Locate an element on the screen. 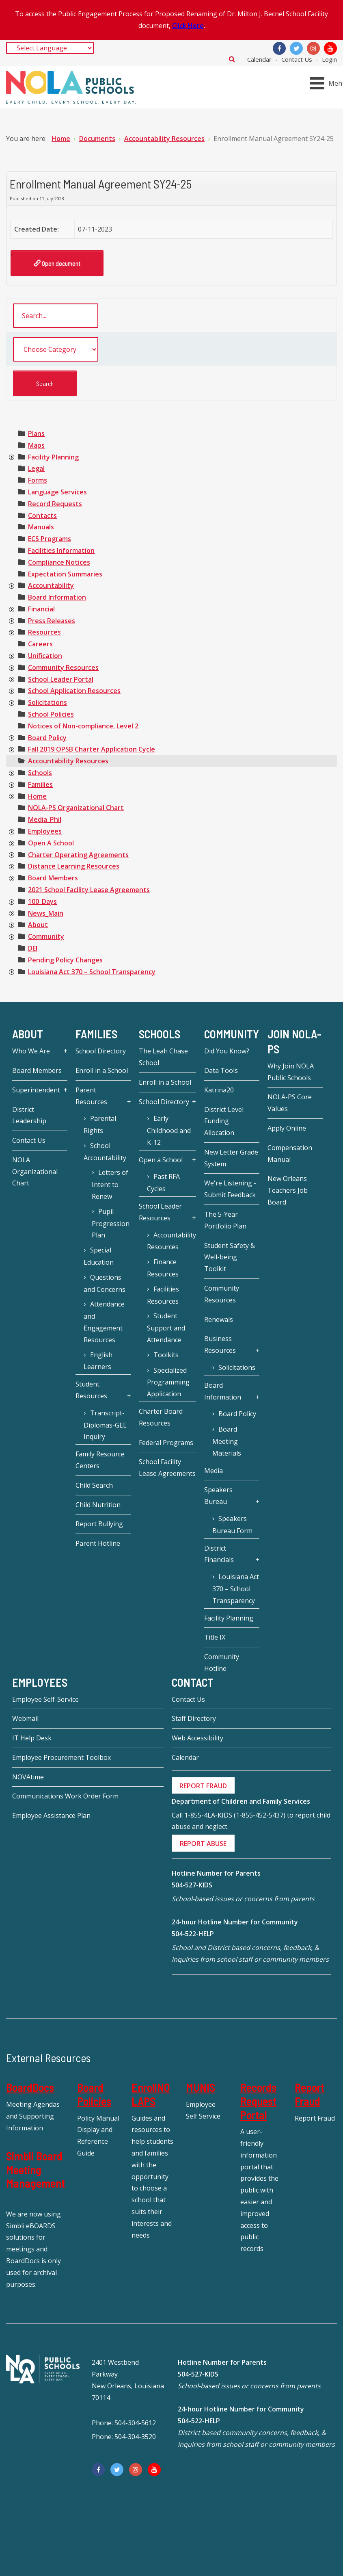 The height and width of the screenshot is (2576, 343). Families is located at coordinates (40, 784).